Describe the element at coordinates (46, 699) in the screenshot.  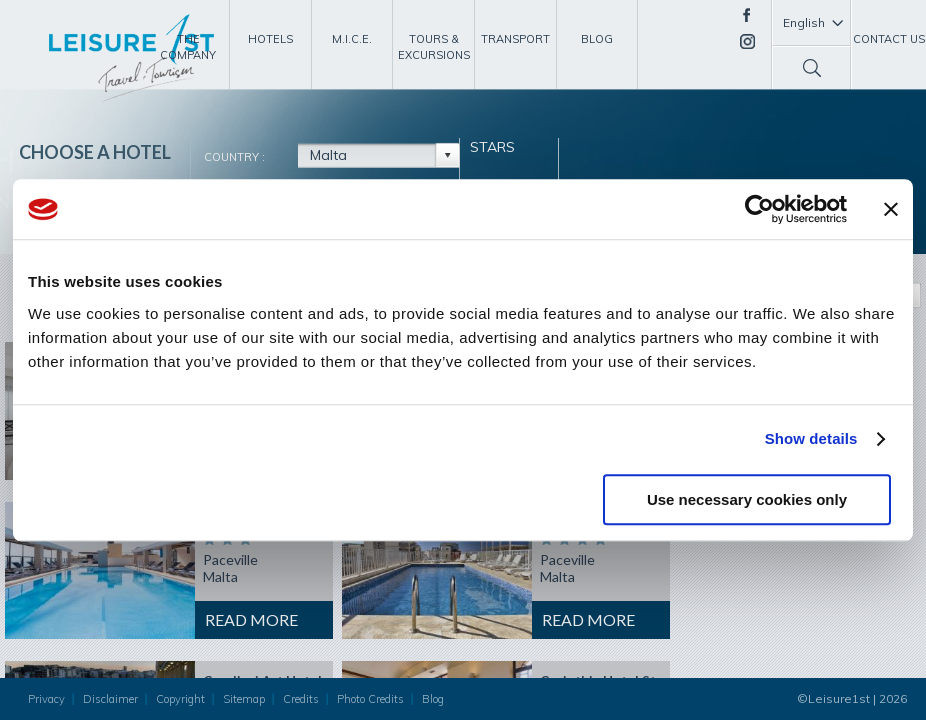
I see `Privacy` at that location.